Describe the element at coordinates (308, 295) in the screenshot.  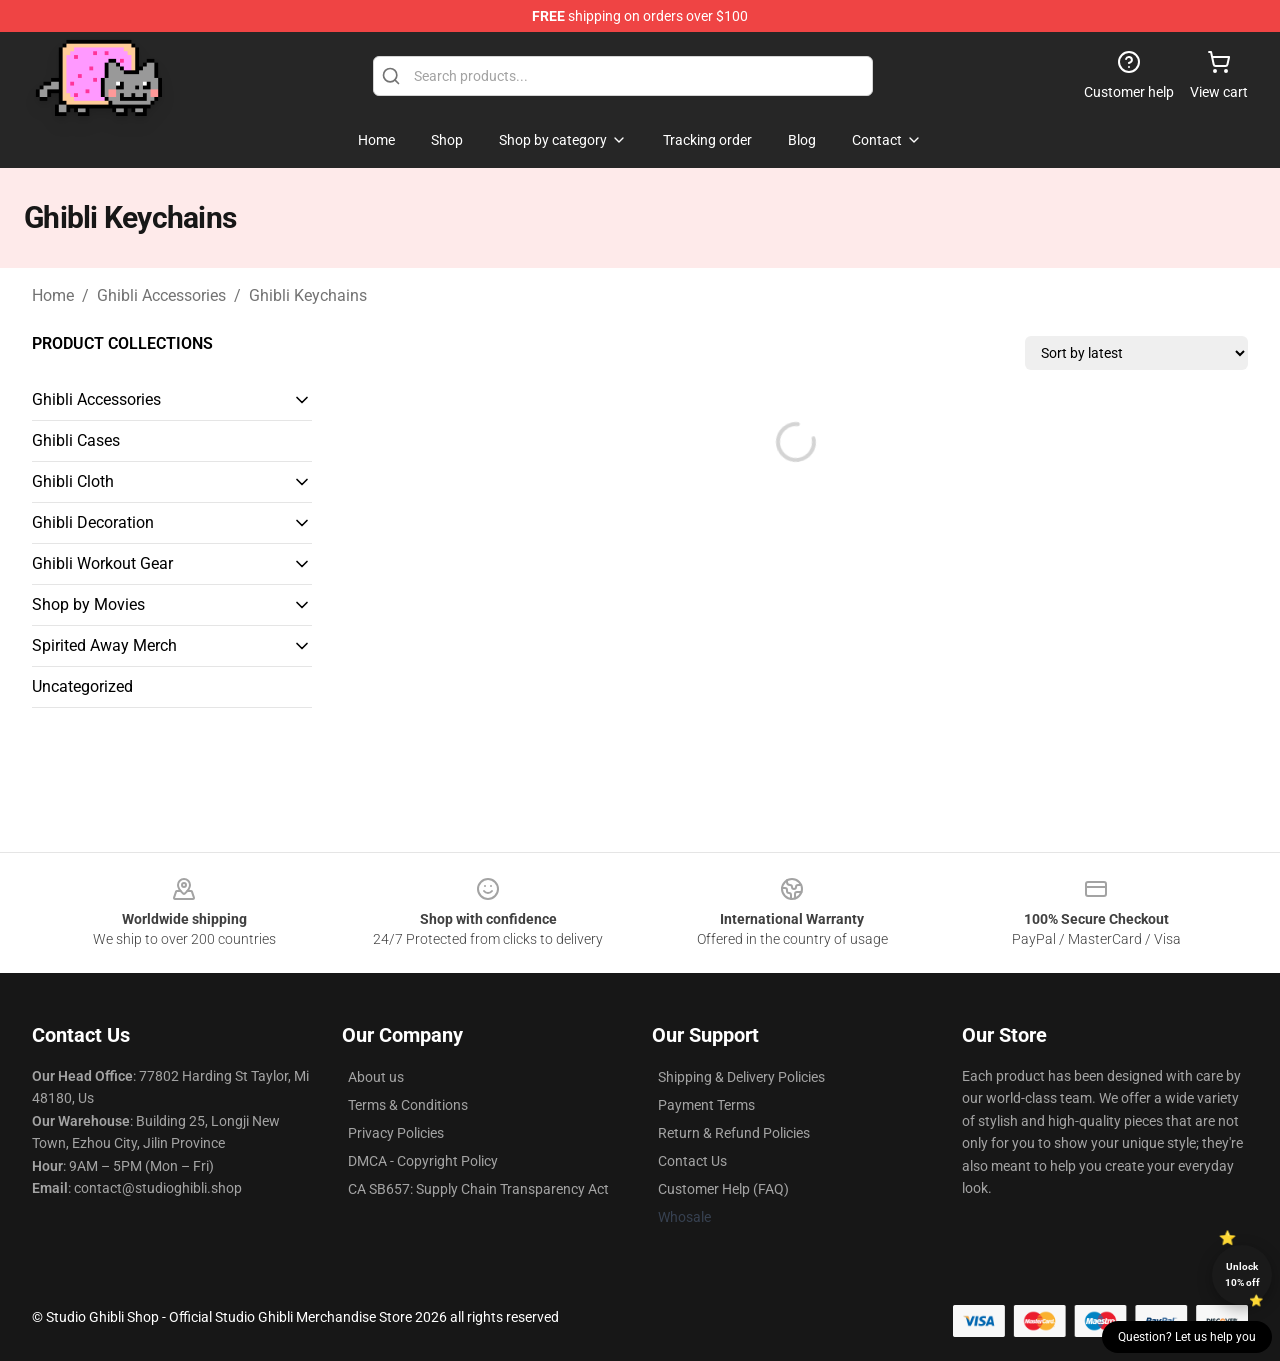
I see `Ghibli Keychains` at that location.